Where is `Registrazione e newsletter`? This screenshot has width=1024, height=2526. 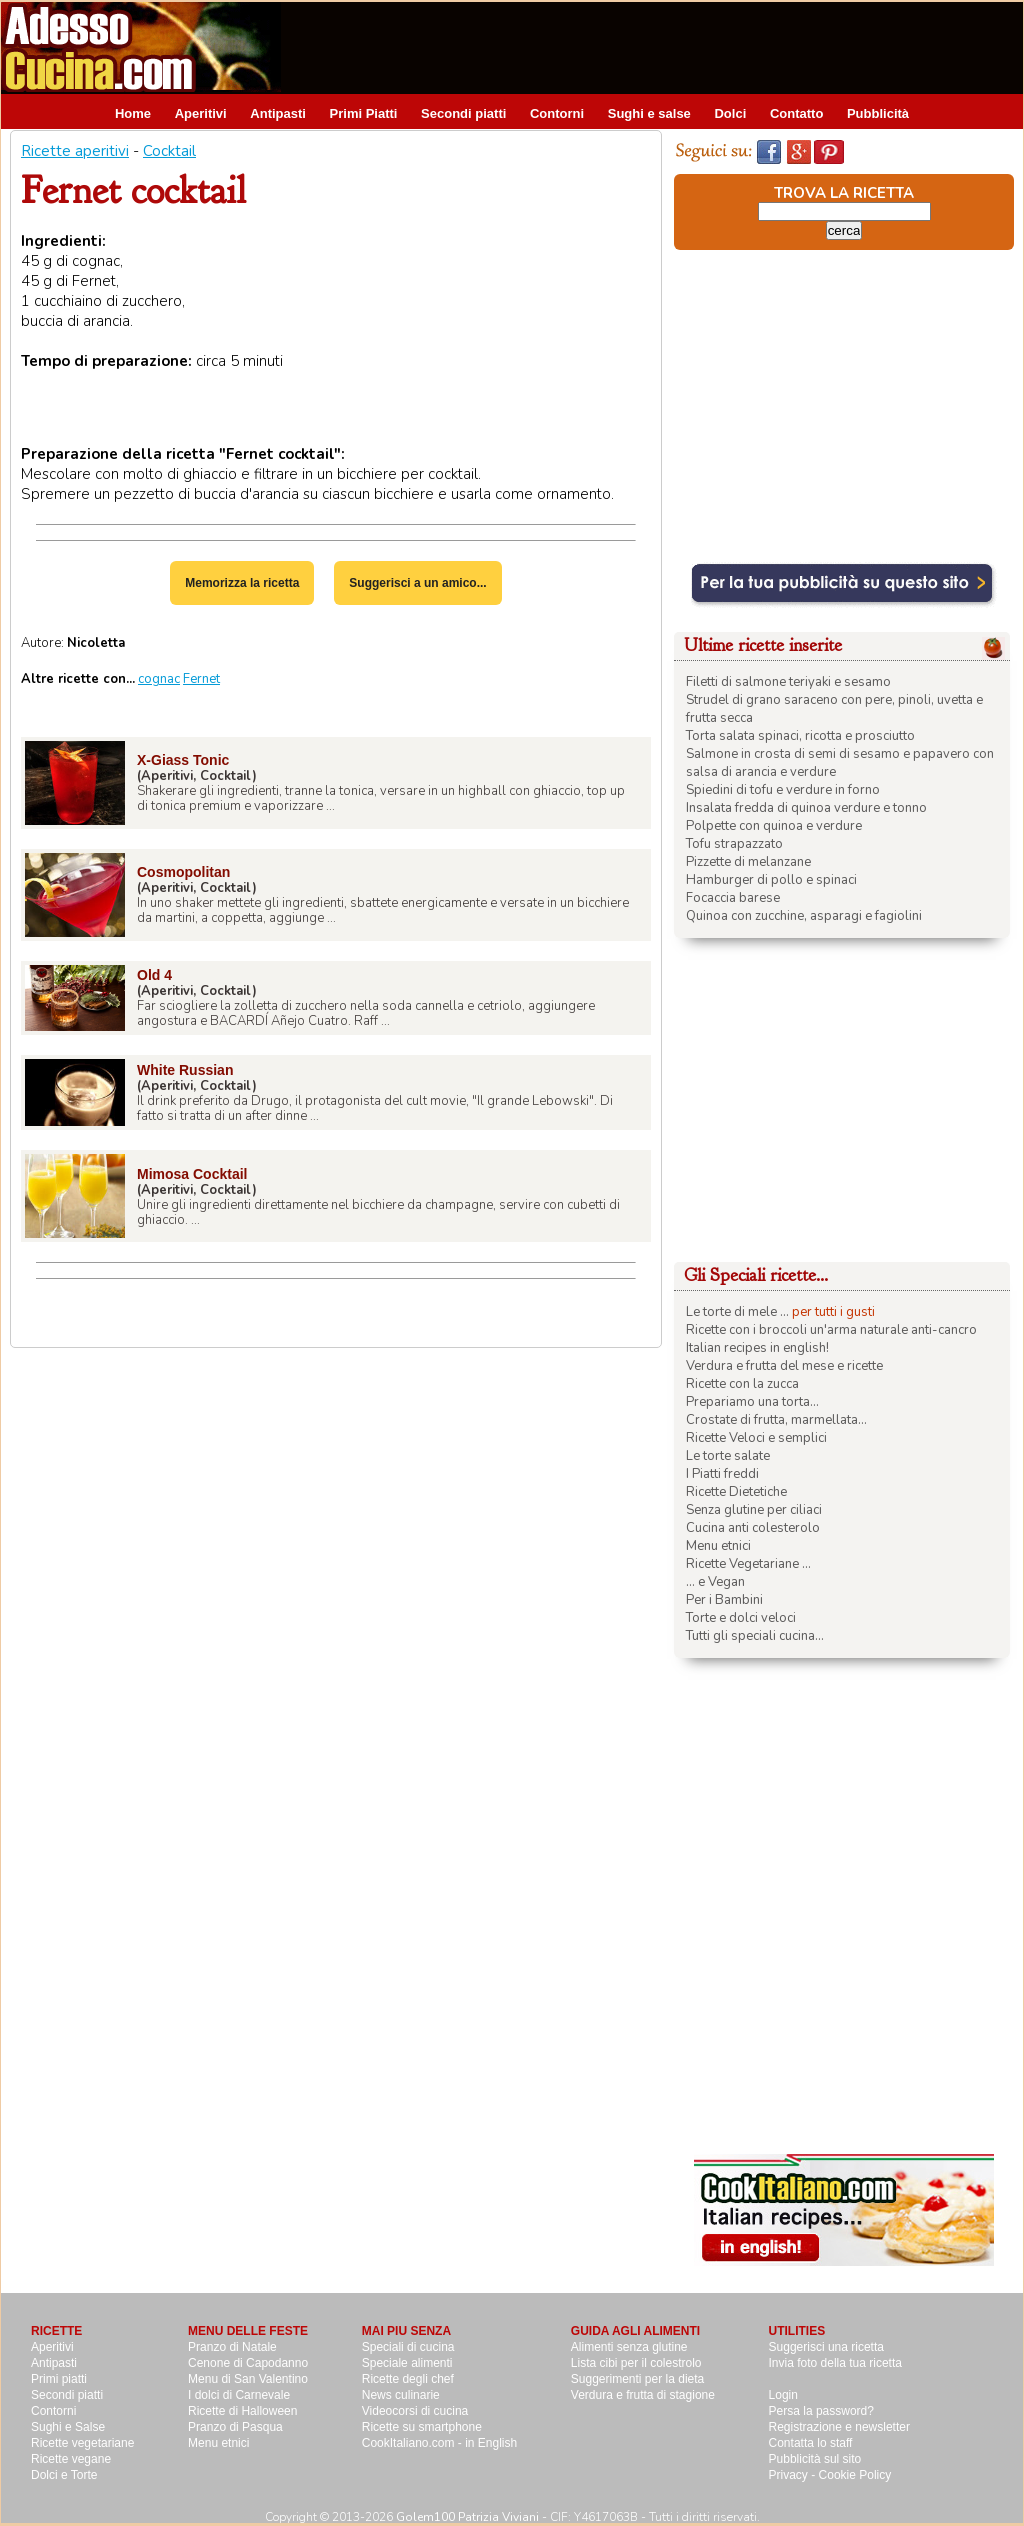
Registrazione e newsletter is located at coordinates (839, 2427).